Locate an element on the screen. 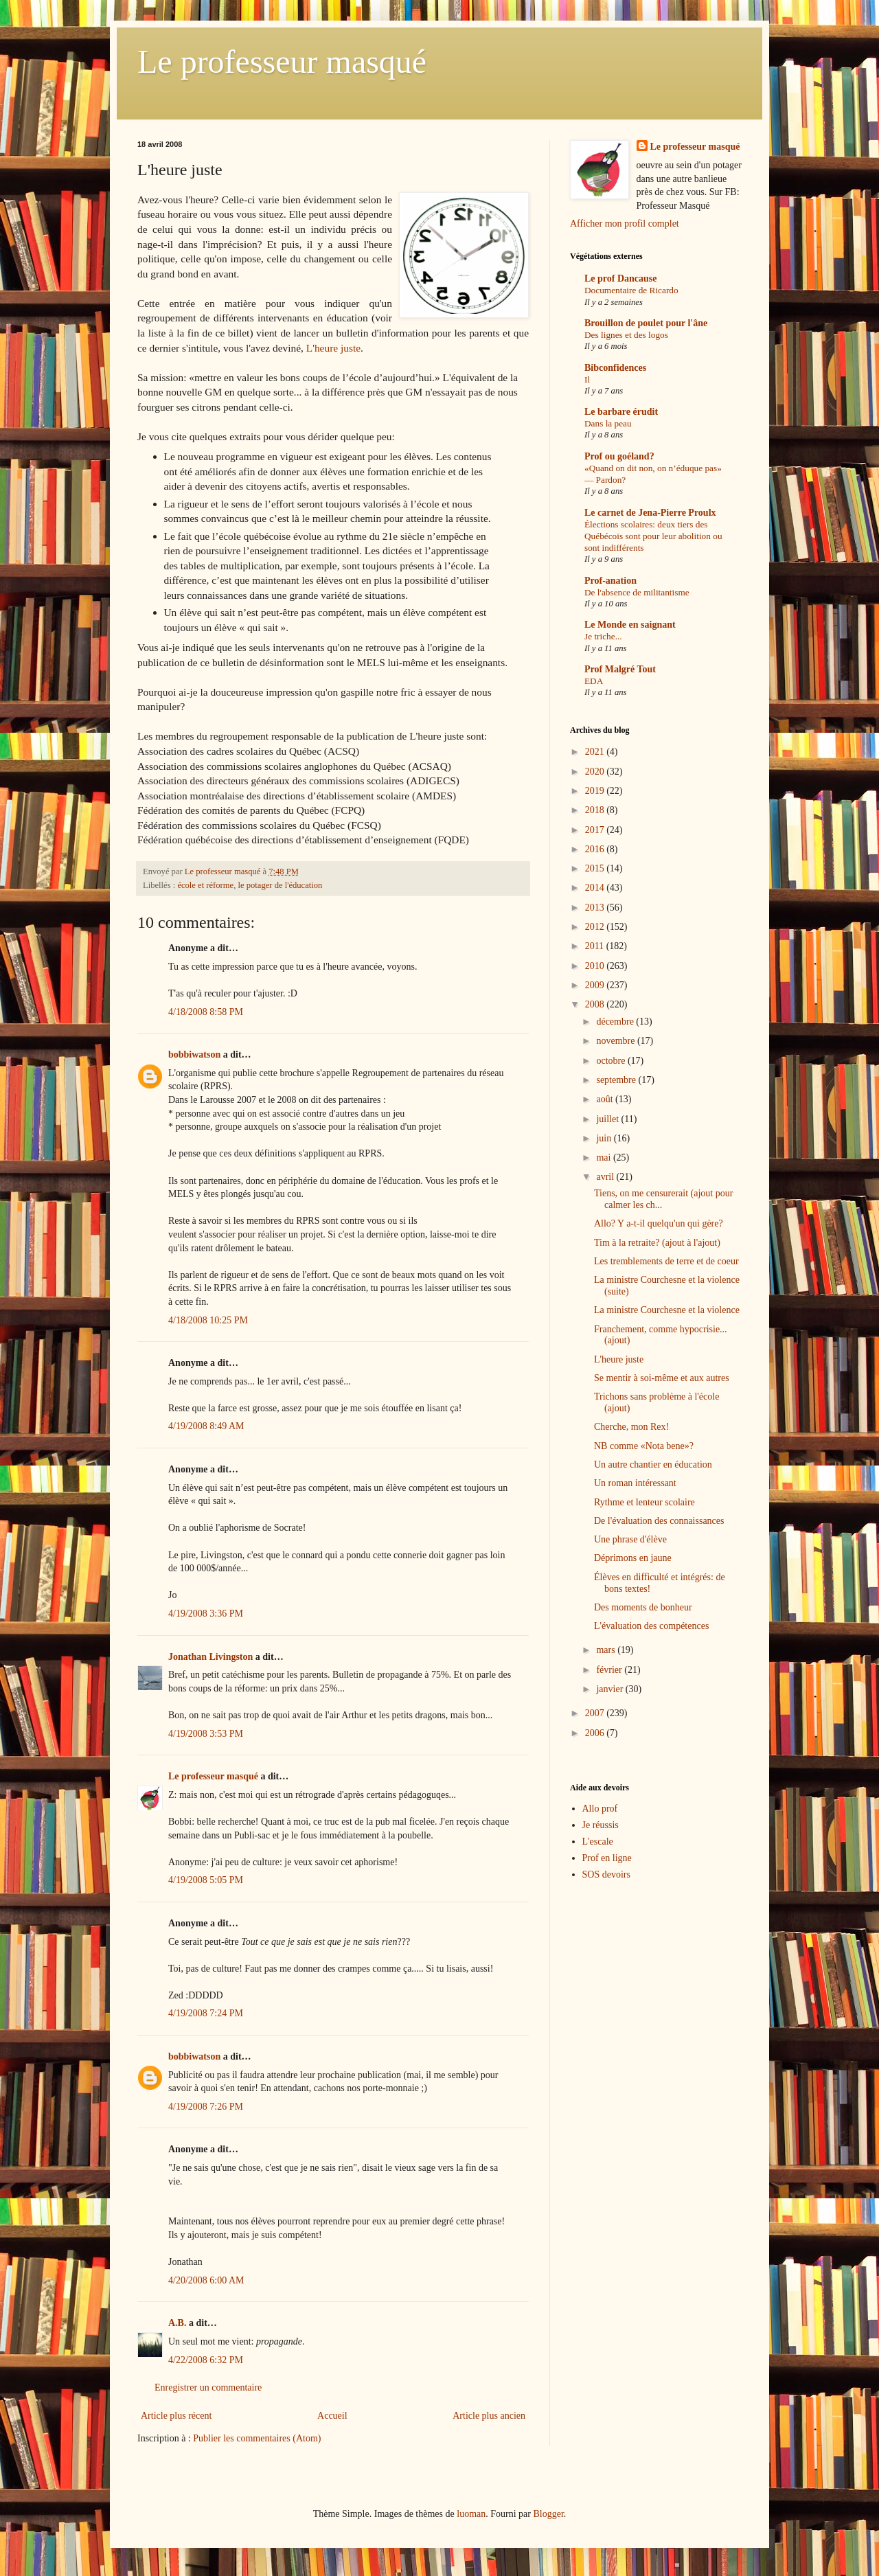 The height and width of the screenshot is (2576, 879). 2017 is located at coordinates (596, 830).